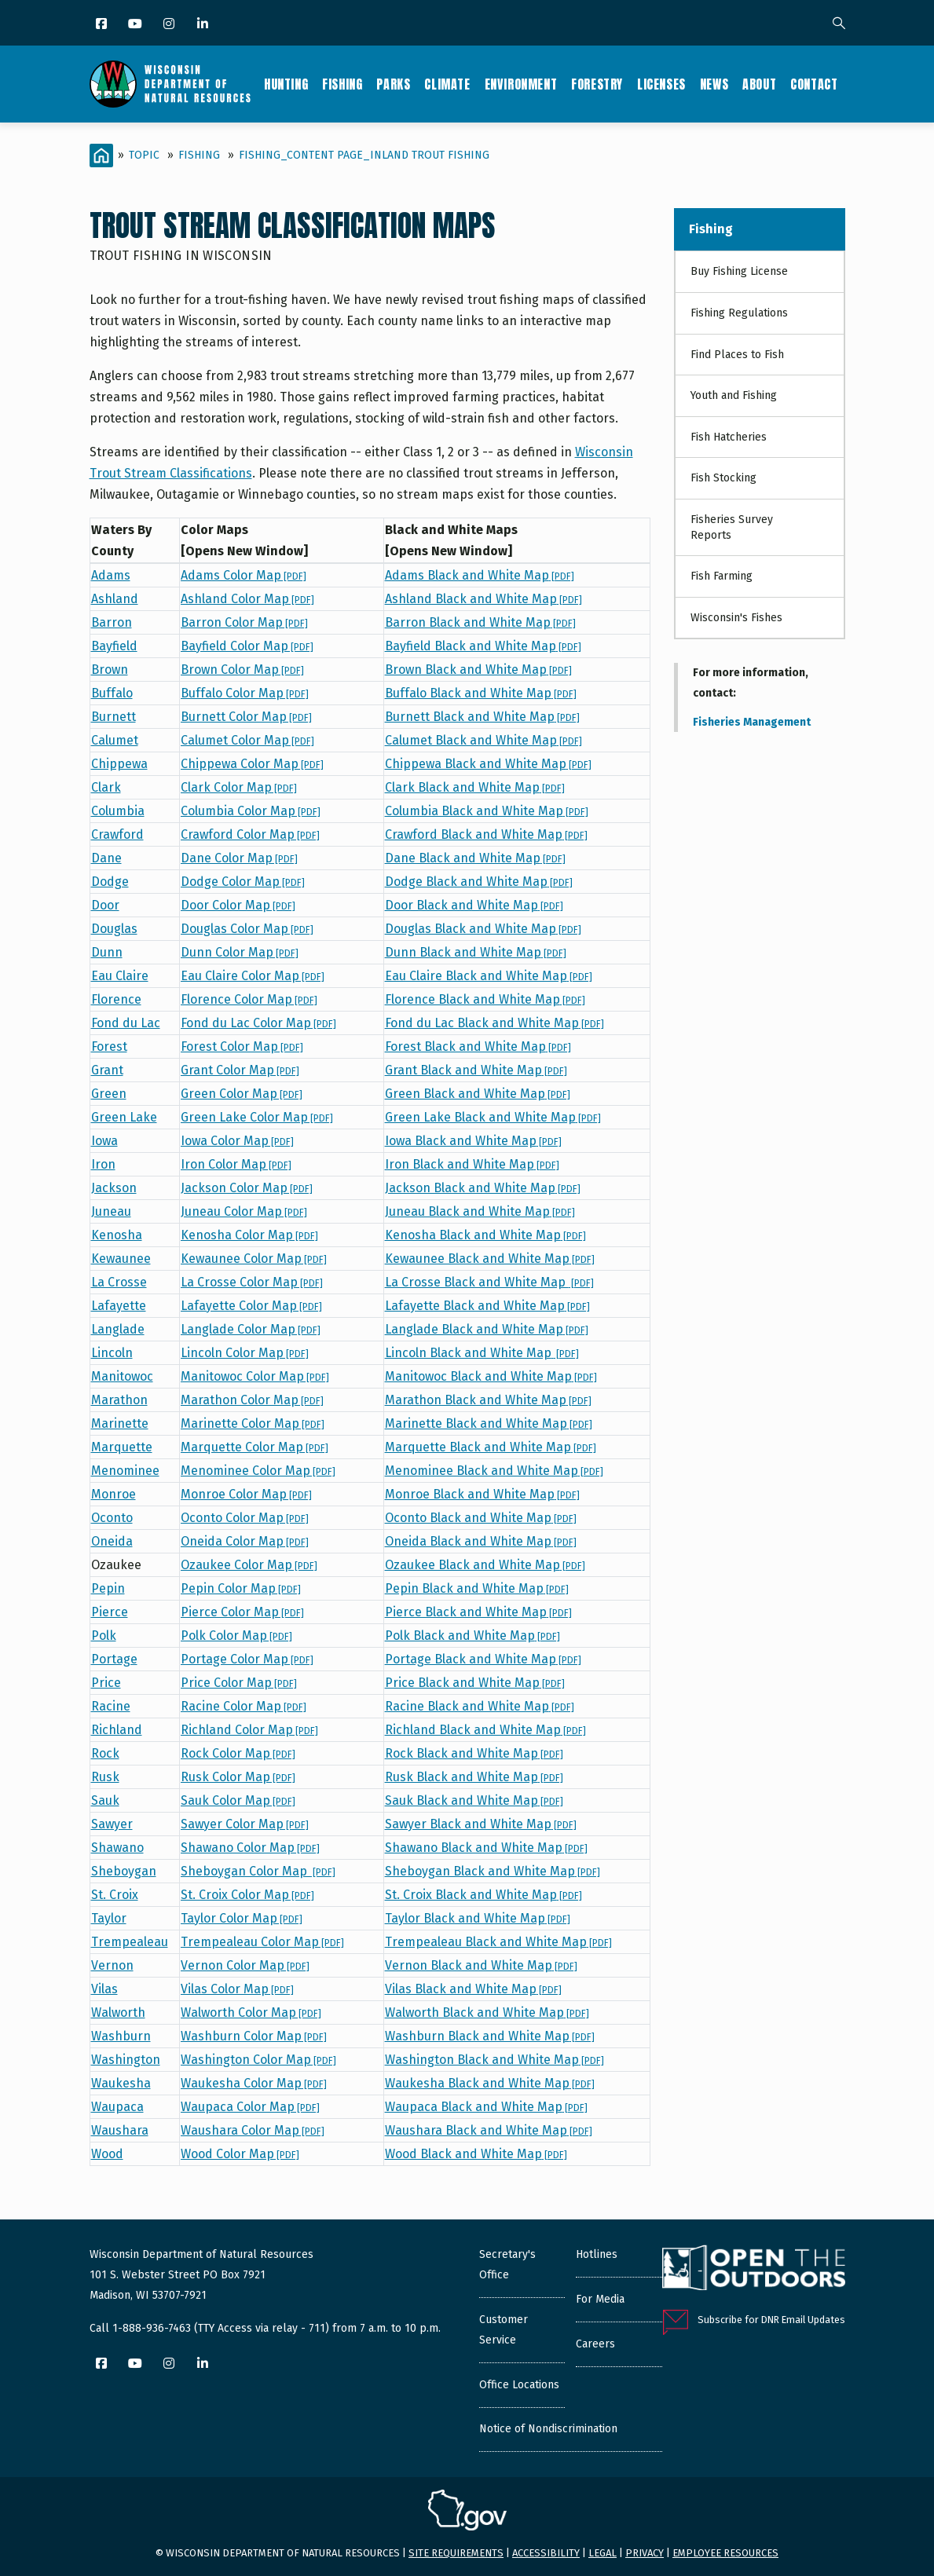 This screenshot has width=934, height=2576. Describe the element at coordinates (474, 905) in the screenshot. I see `Door Black and White Map` at that location.